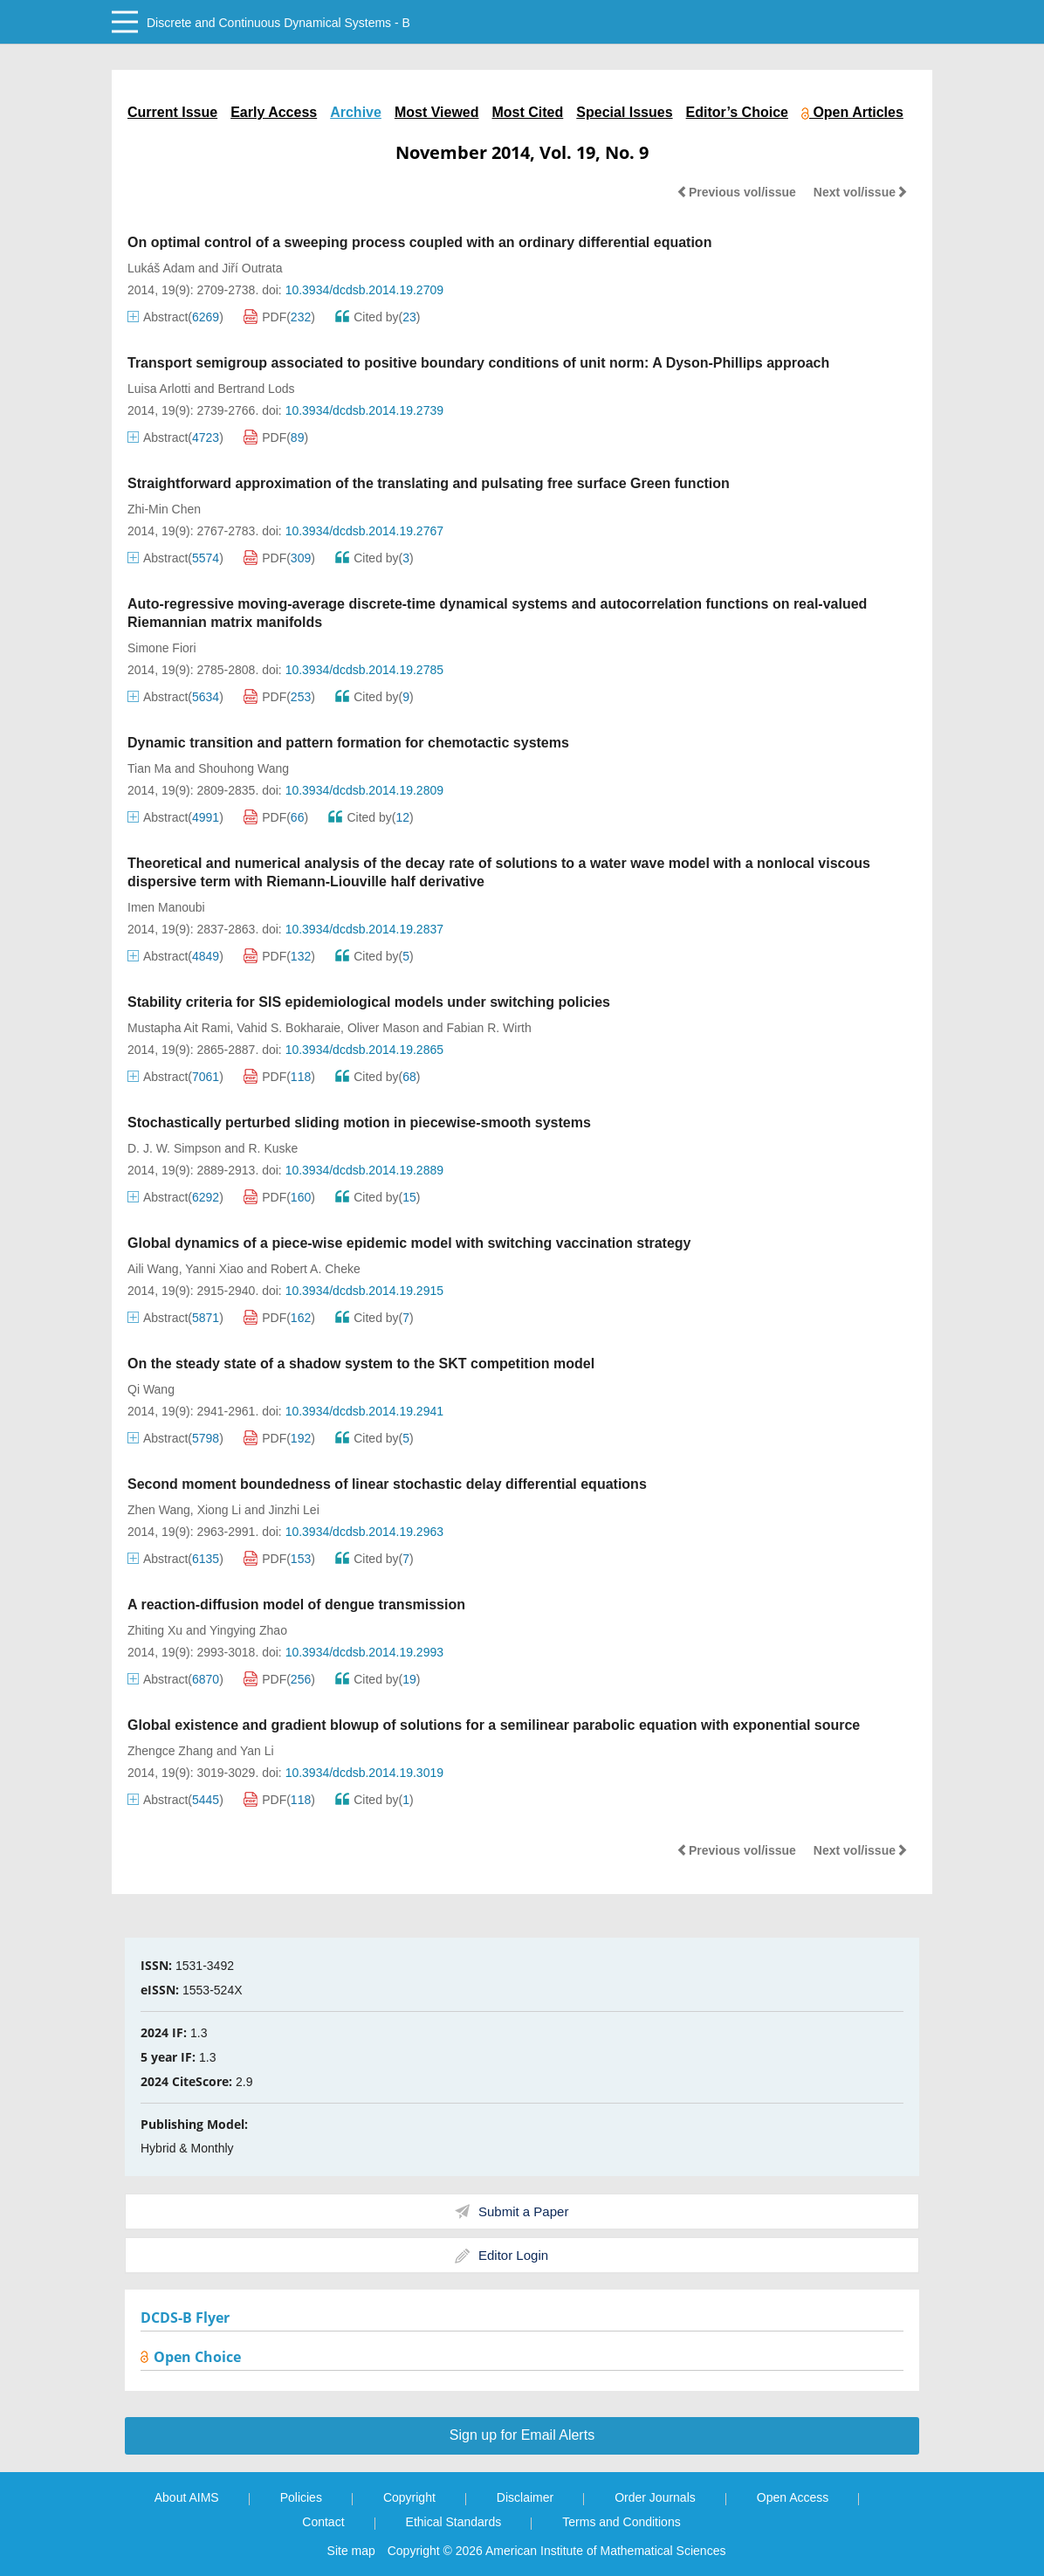 This screenshot has height=2576, width=1044. What do you see at coordinates (164, 509) in the screenshot?
I see `Zhi-Min Chen` at bounding box center [164, 509].